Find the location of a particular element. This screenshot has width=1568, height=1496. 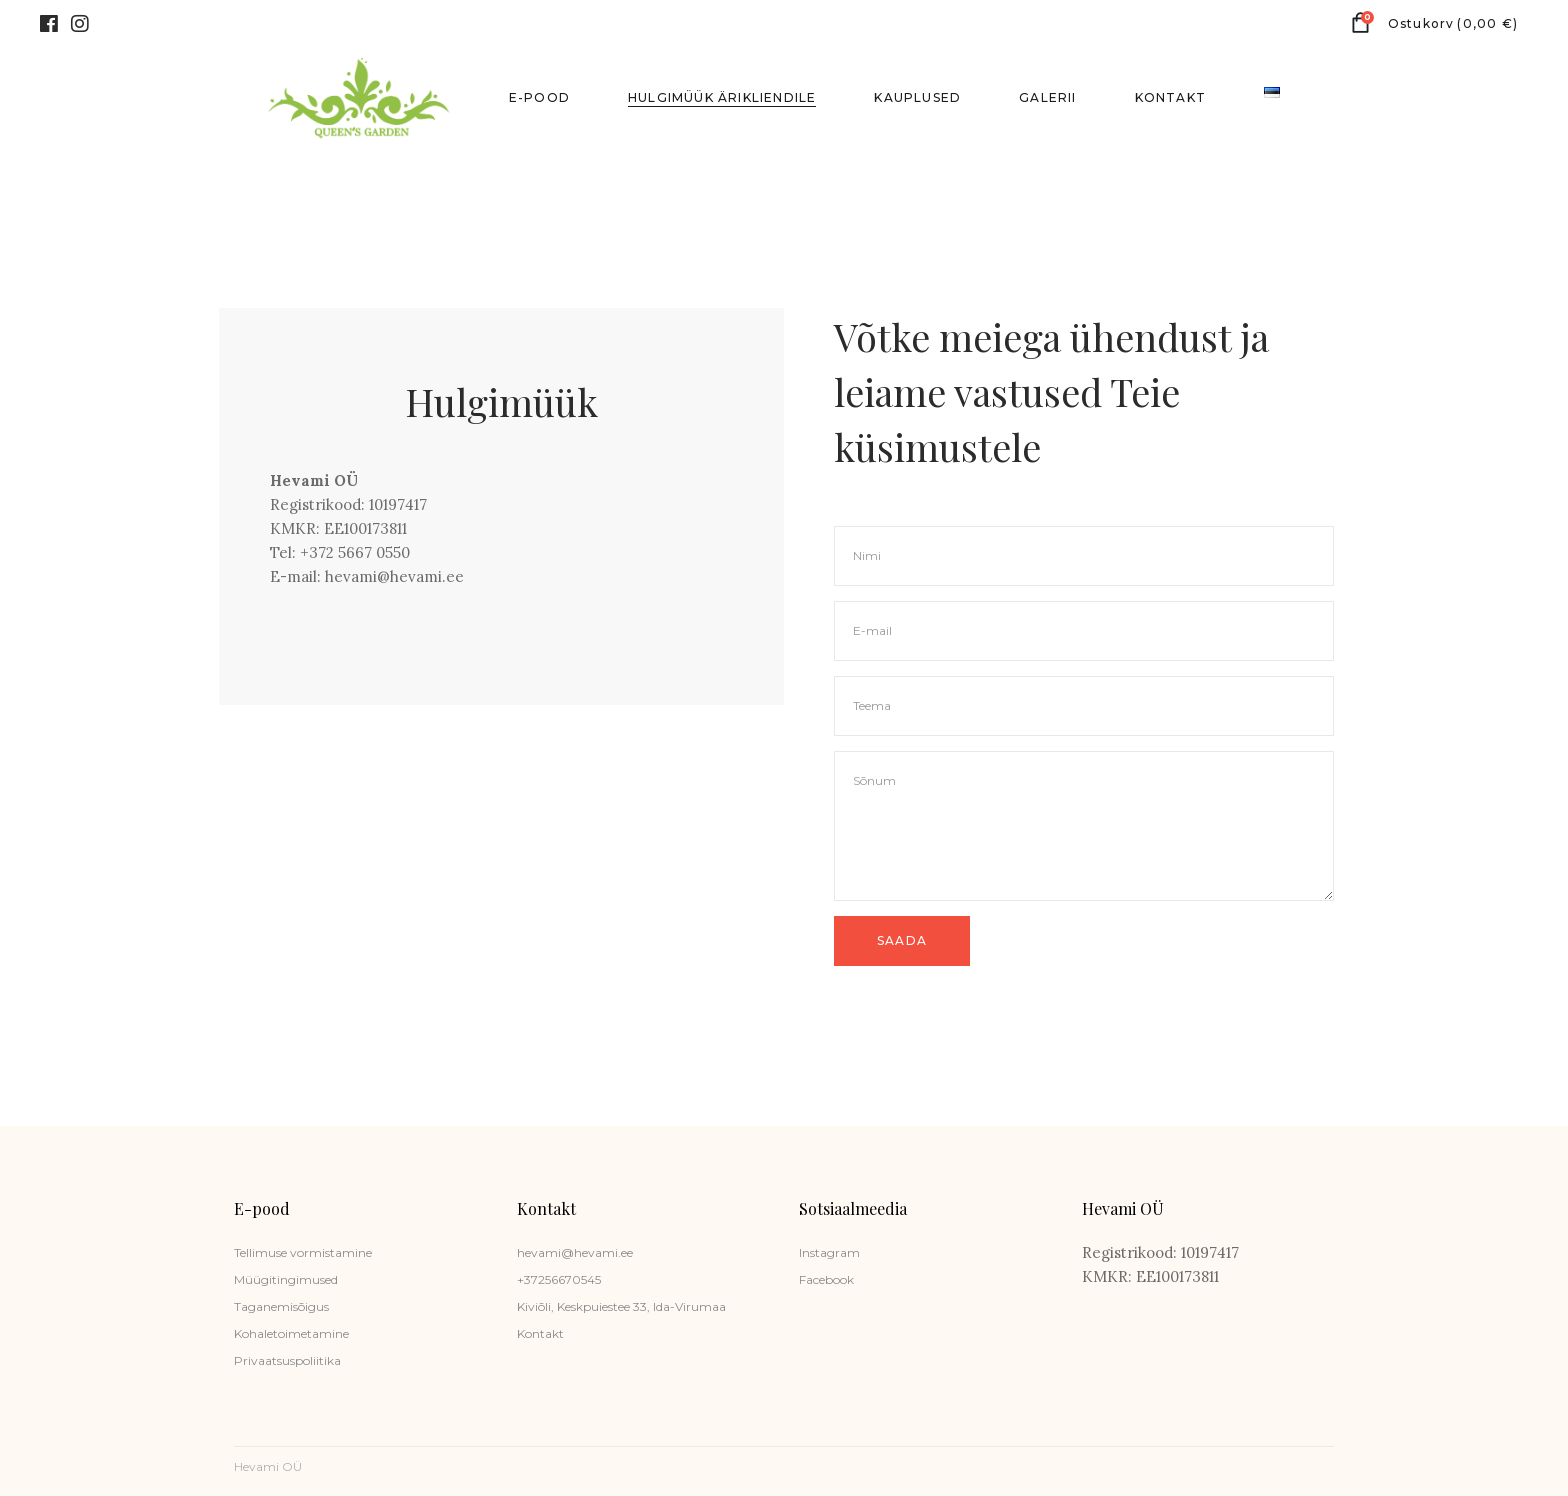

Taganemisõigus is located at coordinates (281, 1306).